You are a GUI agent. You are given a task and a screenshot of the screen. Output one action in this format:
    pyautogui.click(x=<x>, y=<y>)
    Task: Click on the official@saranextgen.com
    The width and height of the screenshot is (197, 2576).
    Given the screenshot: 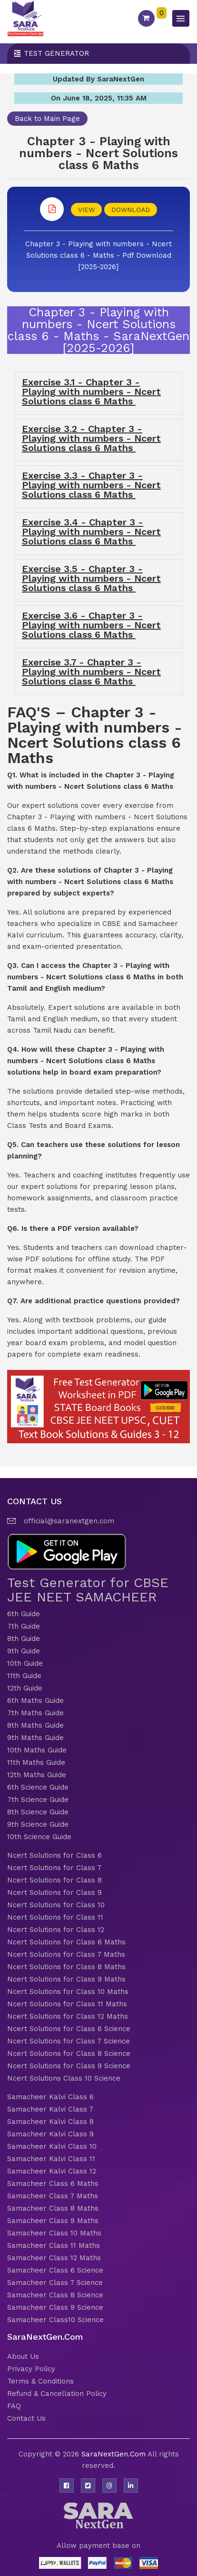 What is the action you would take?
    pyautogui.click(x=69, y=1521)
    